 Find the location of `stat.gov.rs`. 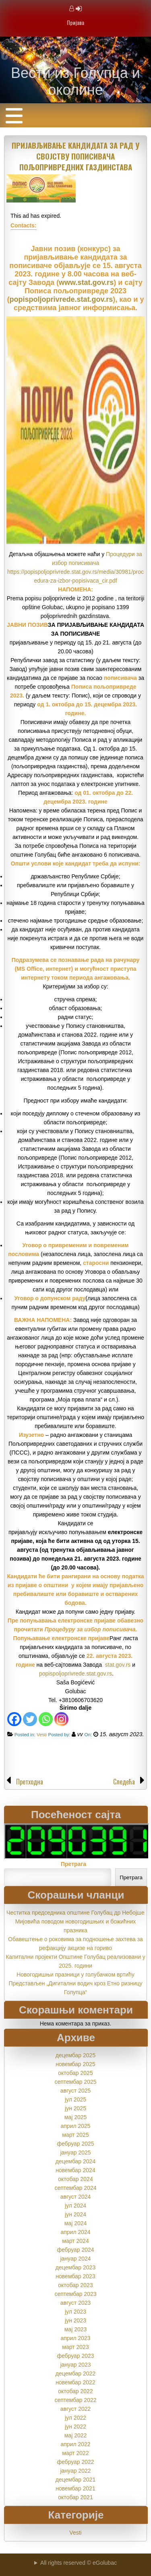

stat.gov.rs is located at coordinates (118, 1664).